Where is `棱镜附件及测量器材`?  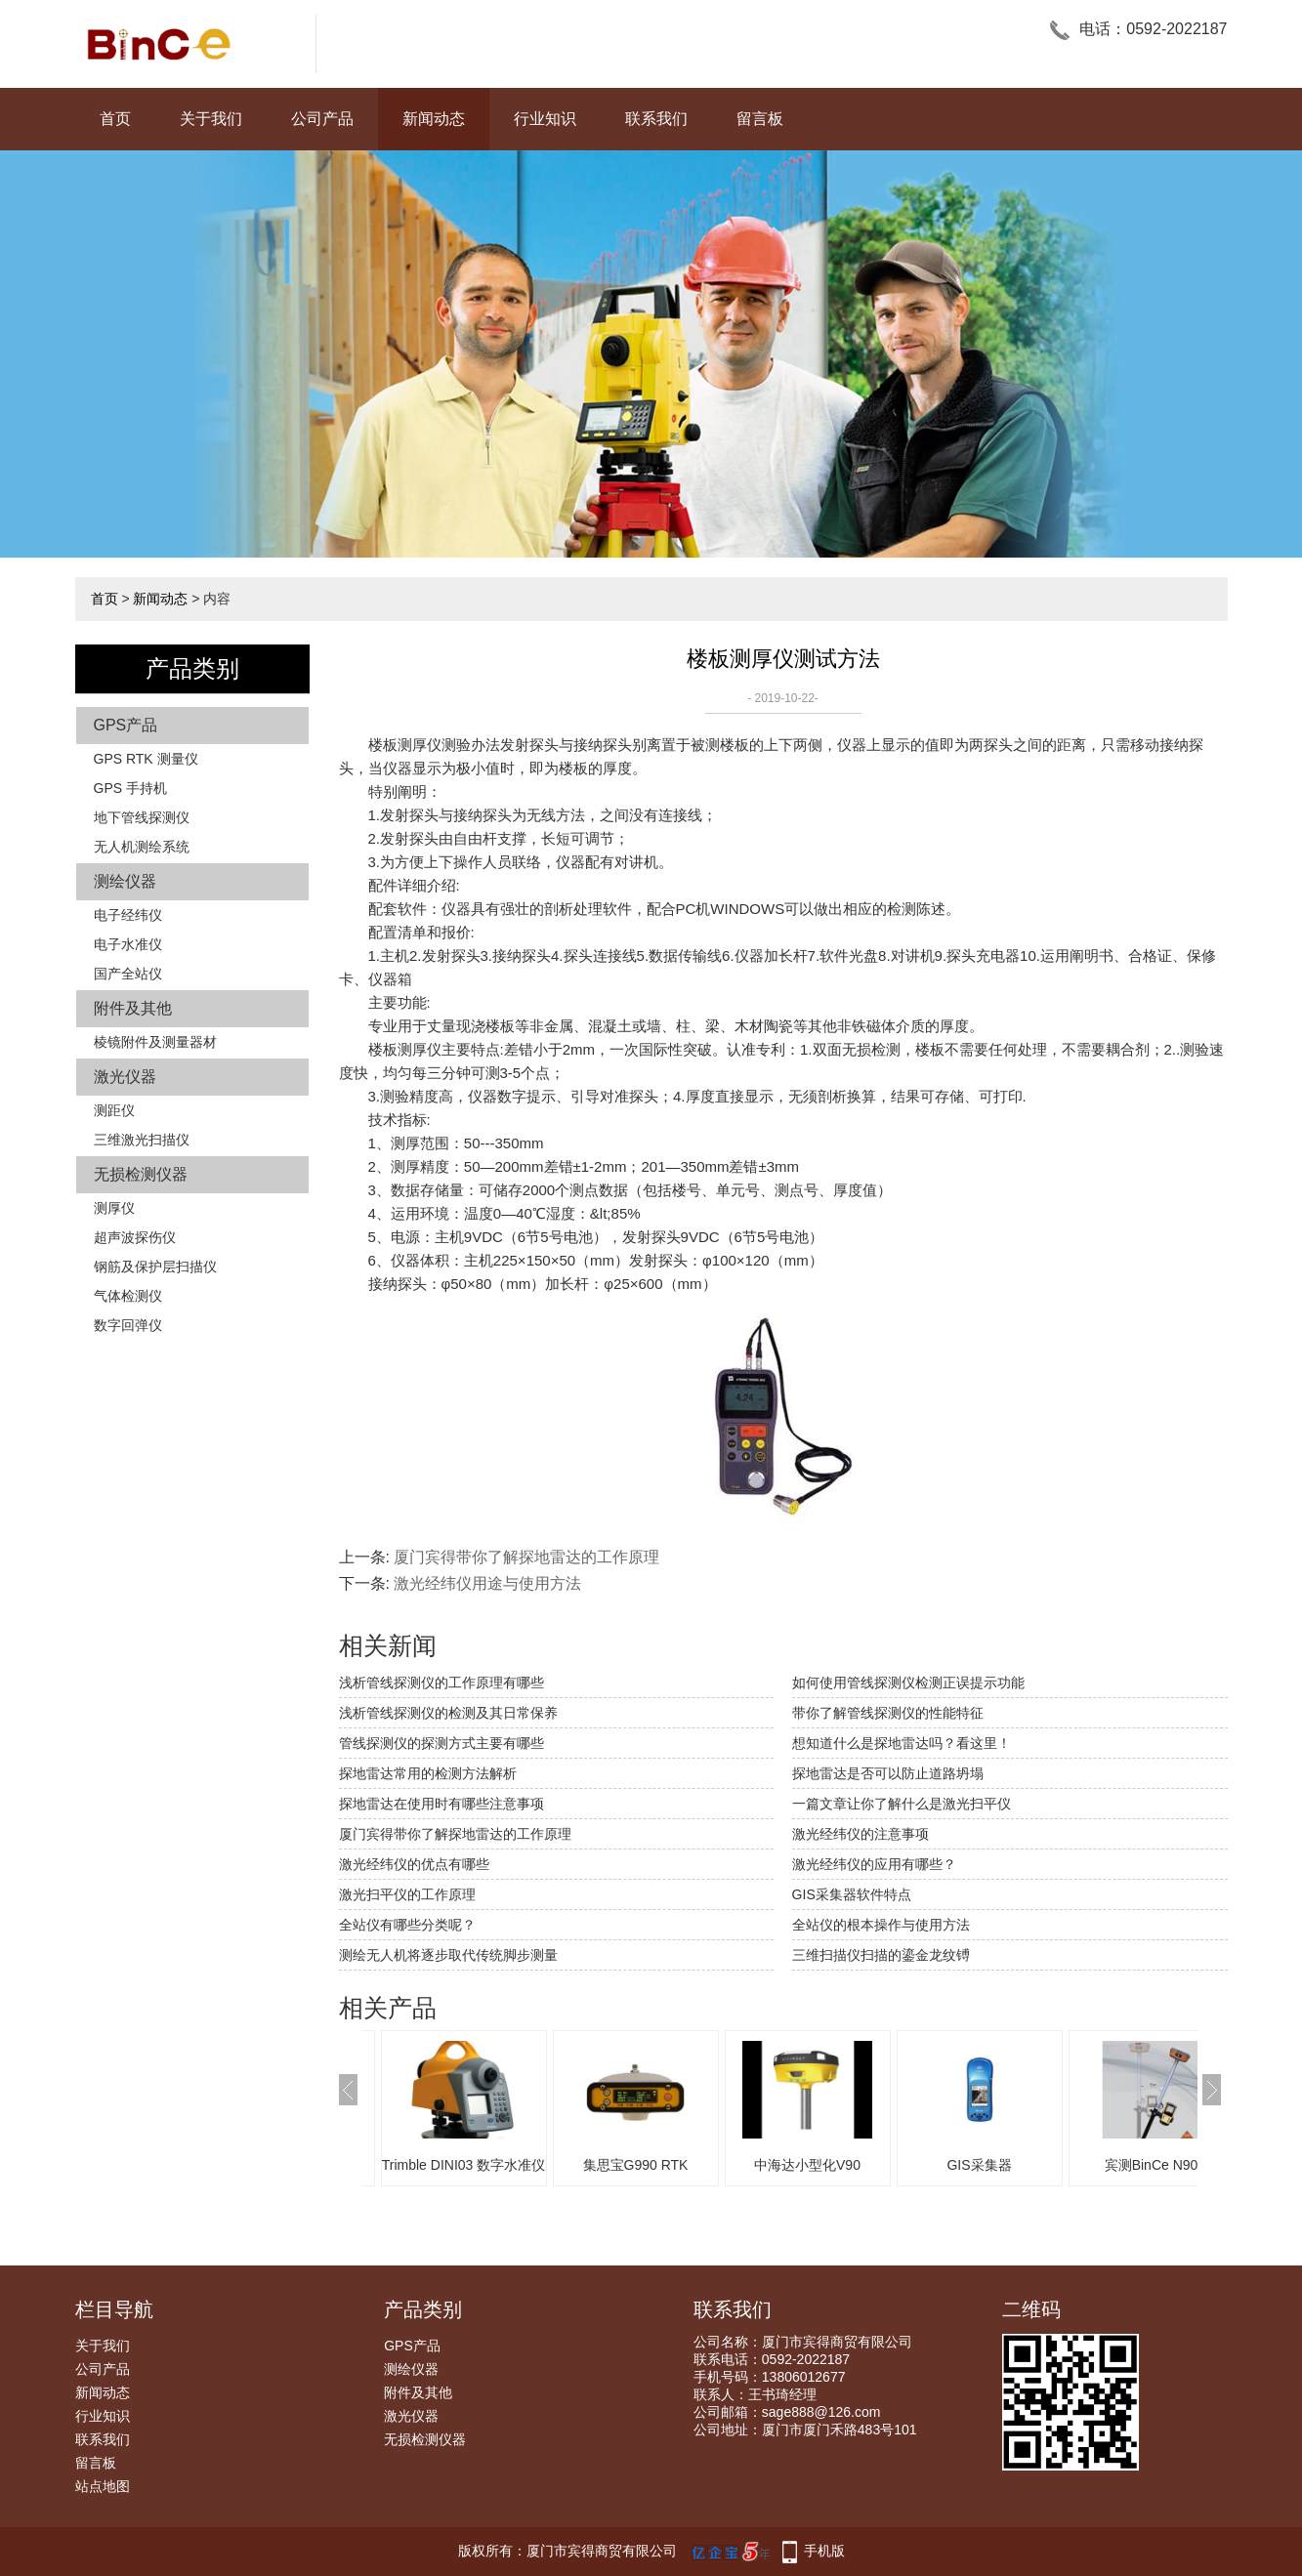
棱镜附件及测量器材 is located at coordinates (155, 1042).